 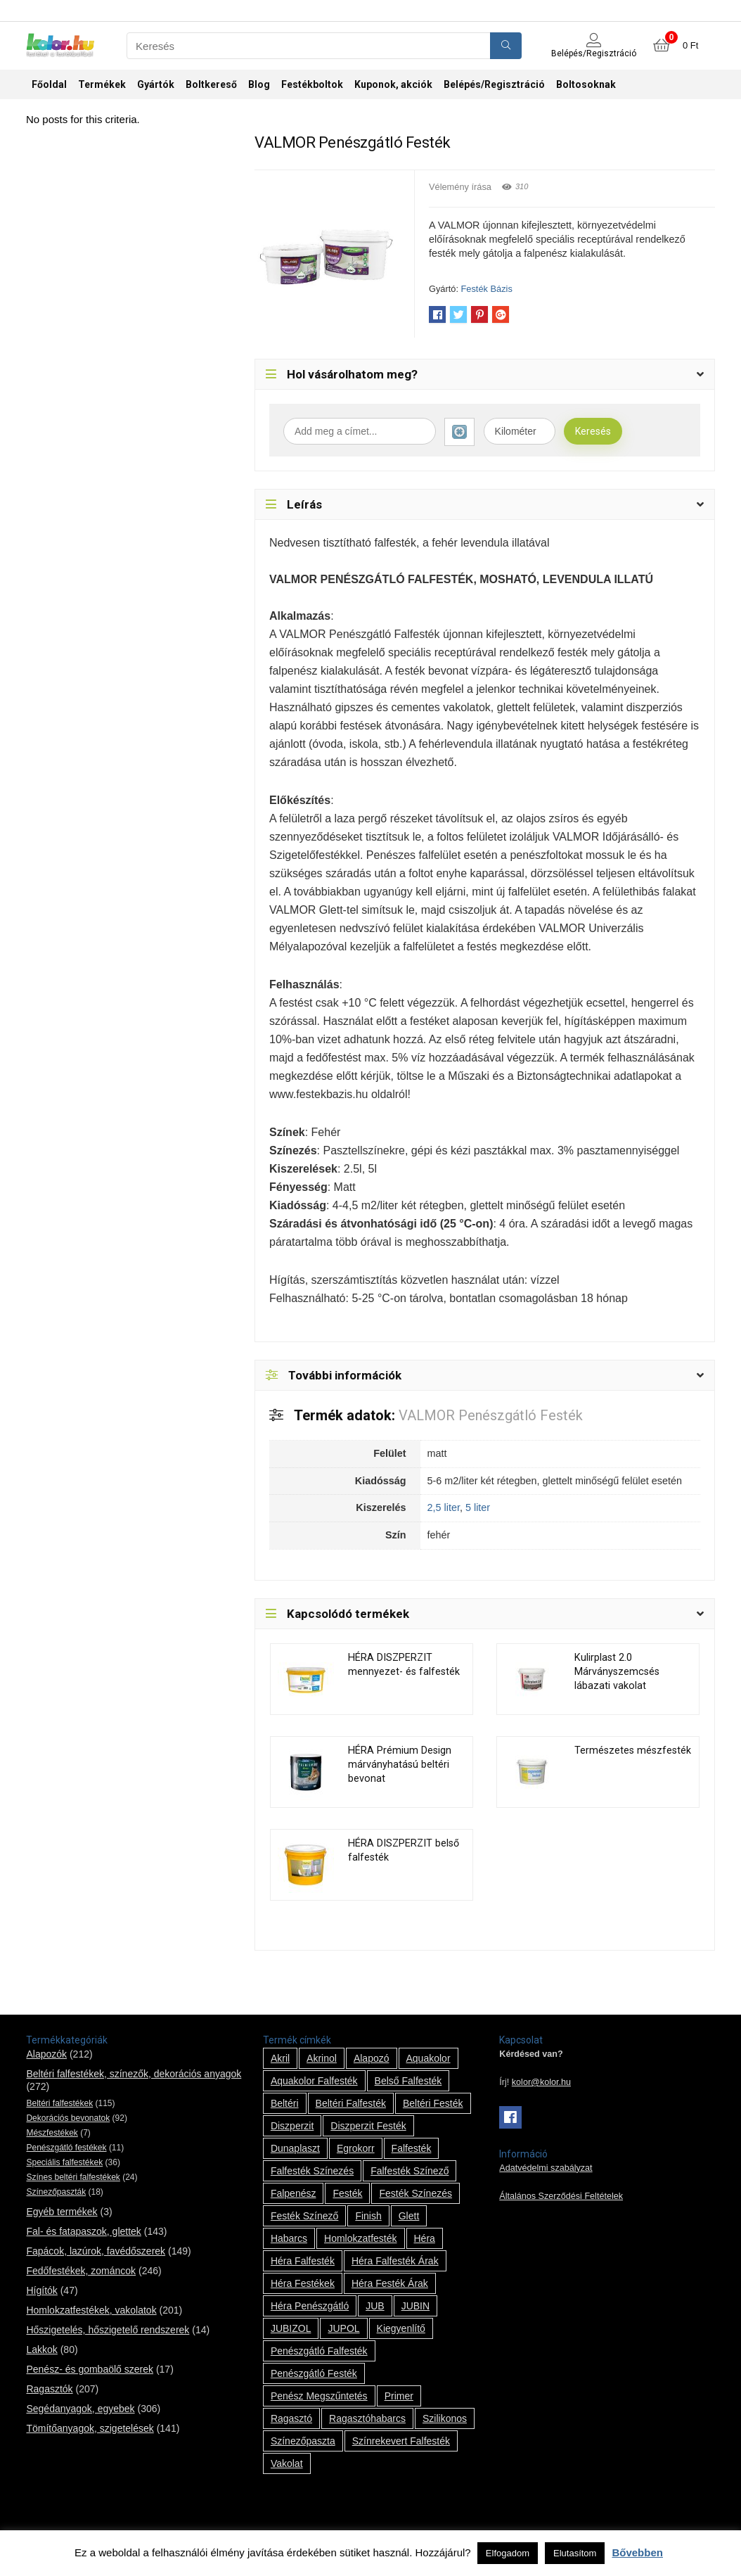 I want to click on színrekevert falfesték [színrekevert falfesték (1 termék)], so click(x=401, y=2441).